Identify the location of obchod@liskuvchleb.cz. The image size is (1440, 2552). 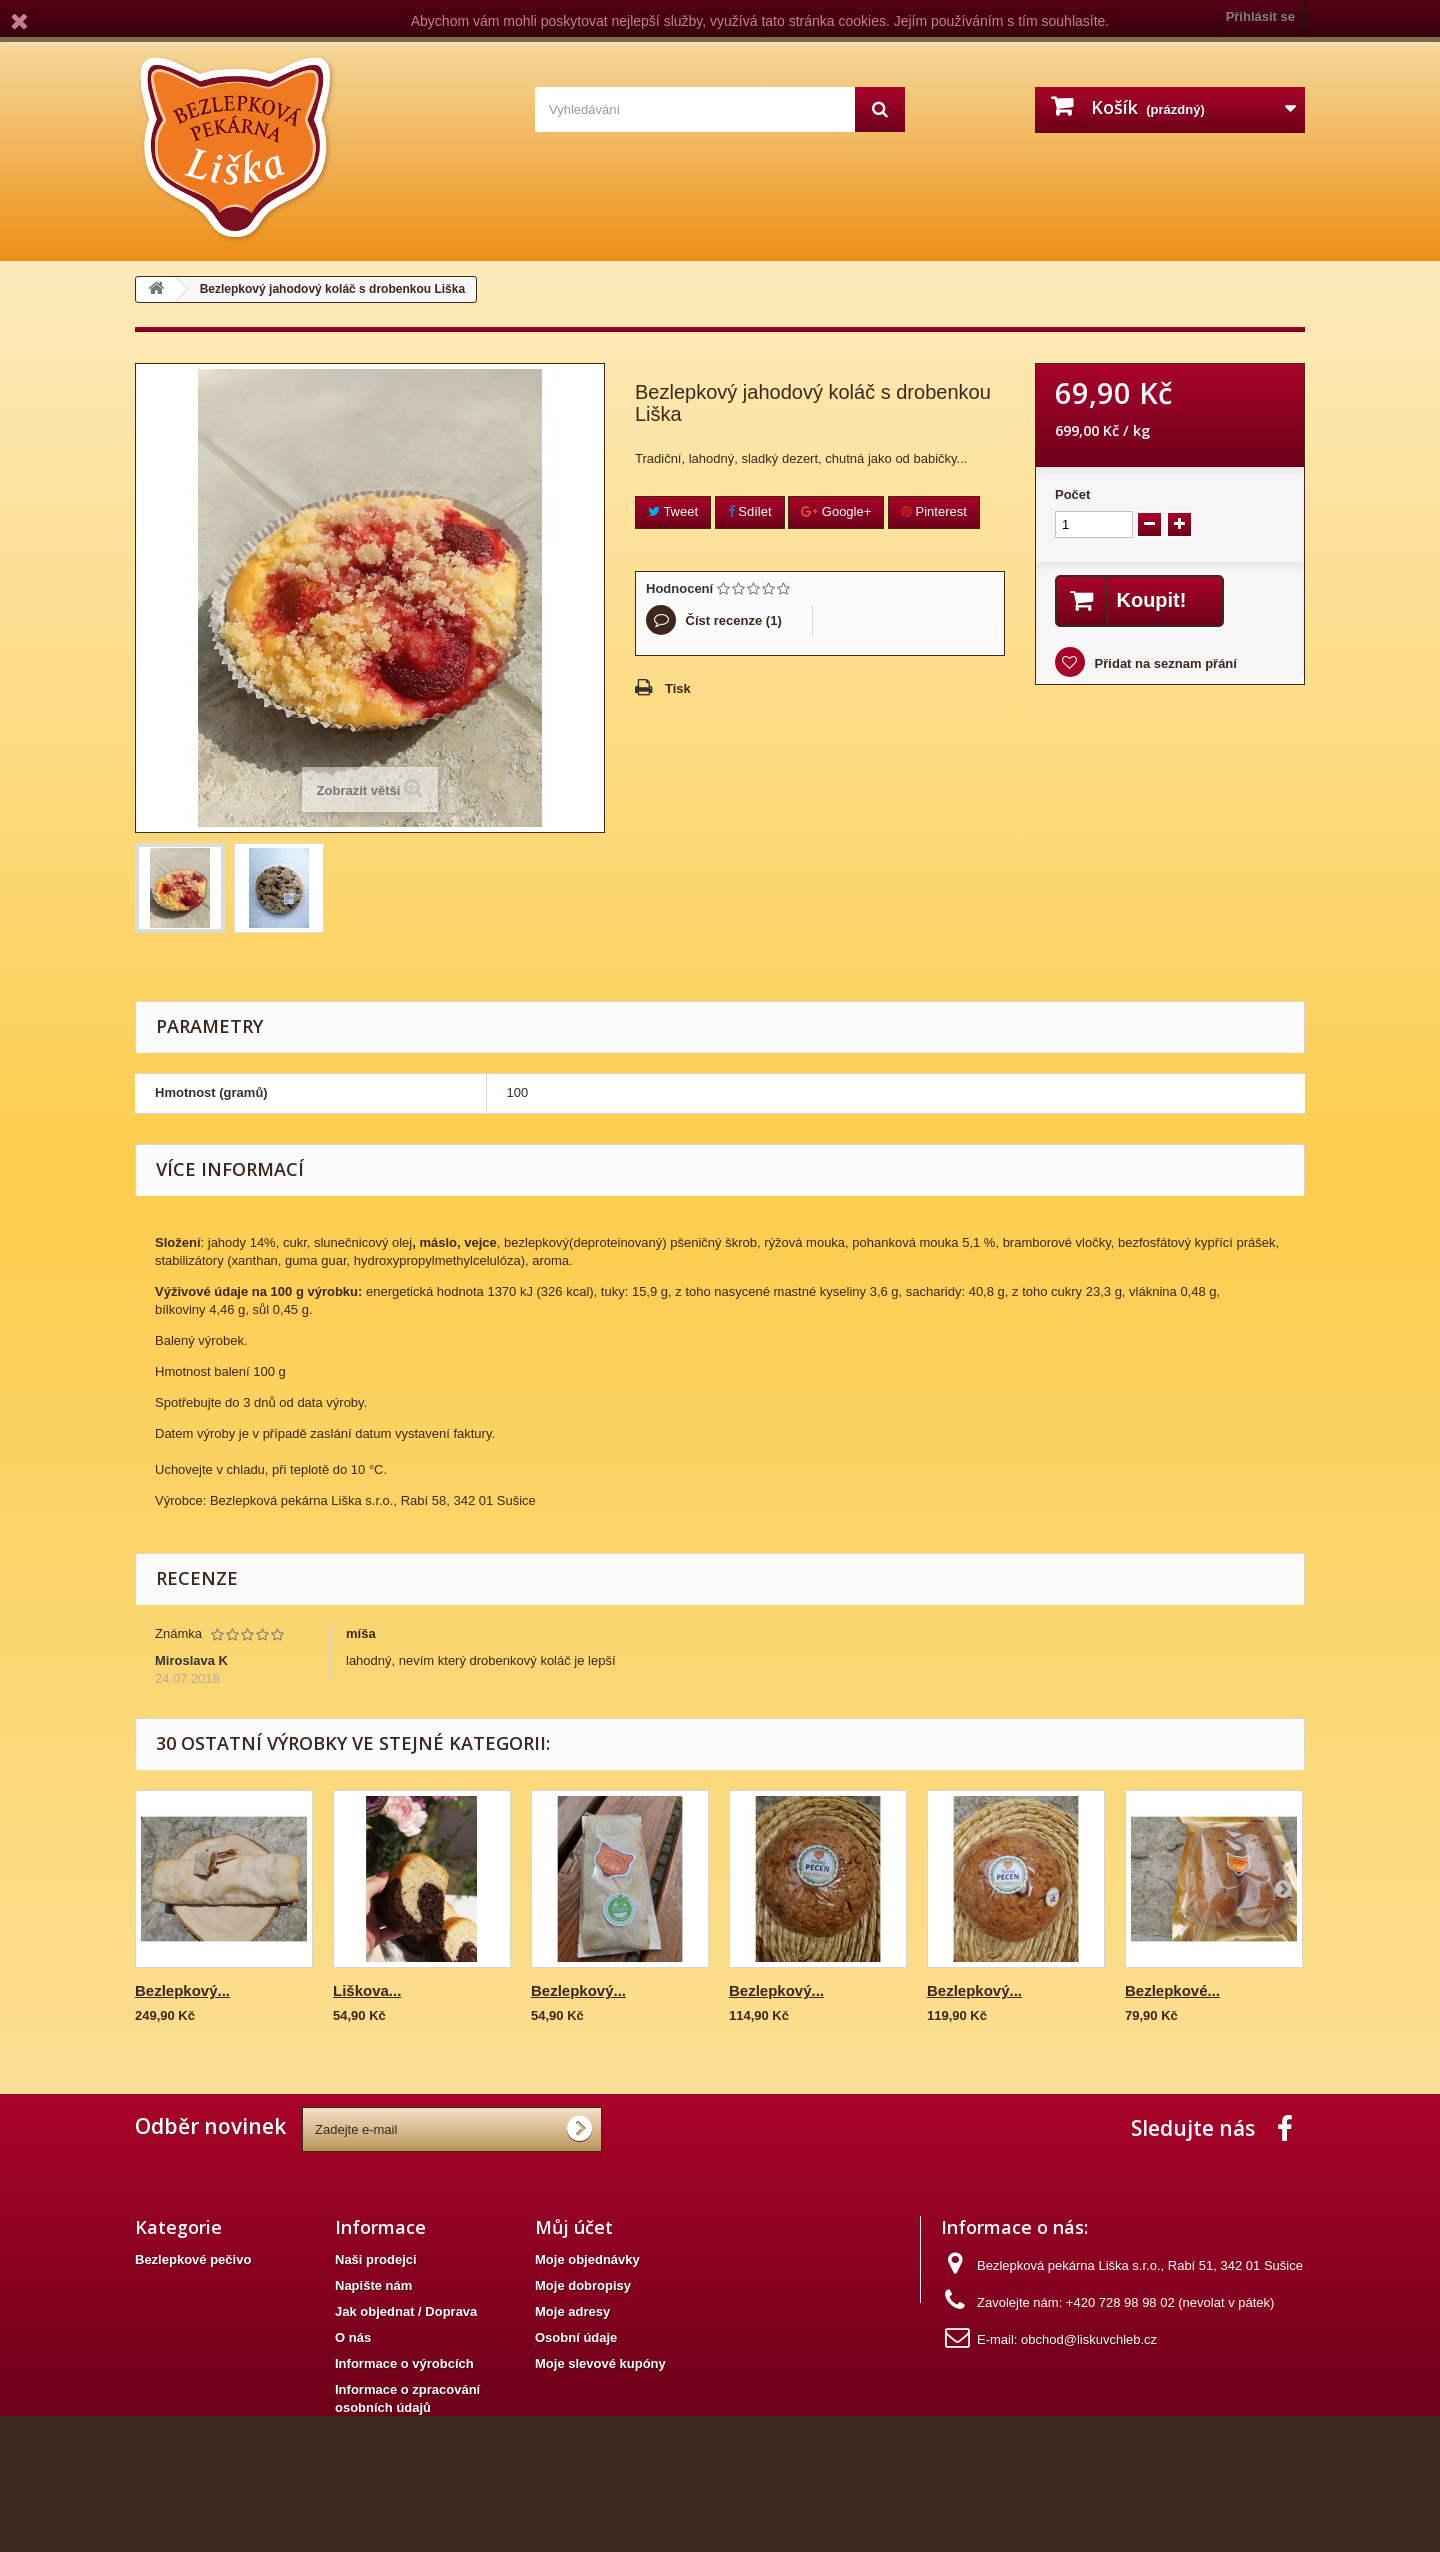
(1089, 2339).